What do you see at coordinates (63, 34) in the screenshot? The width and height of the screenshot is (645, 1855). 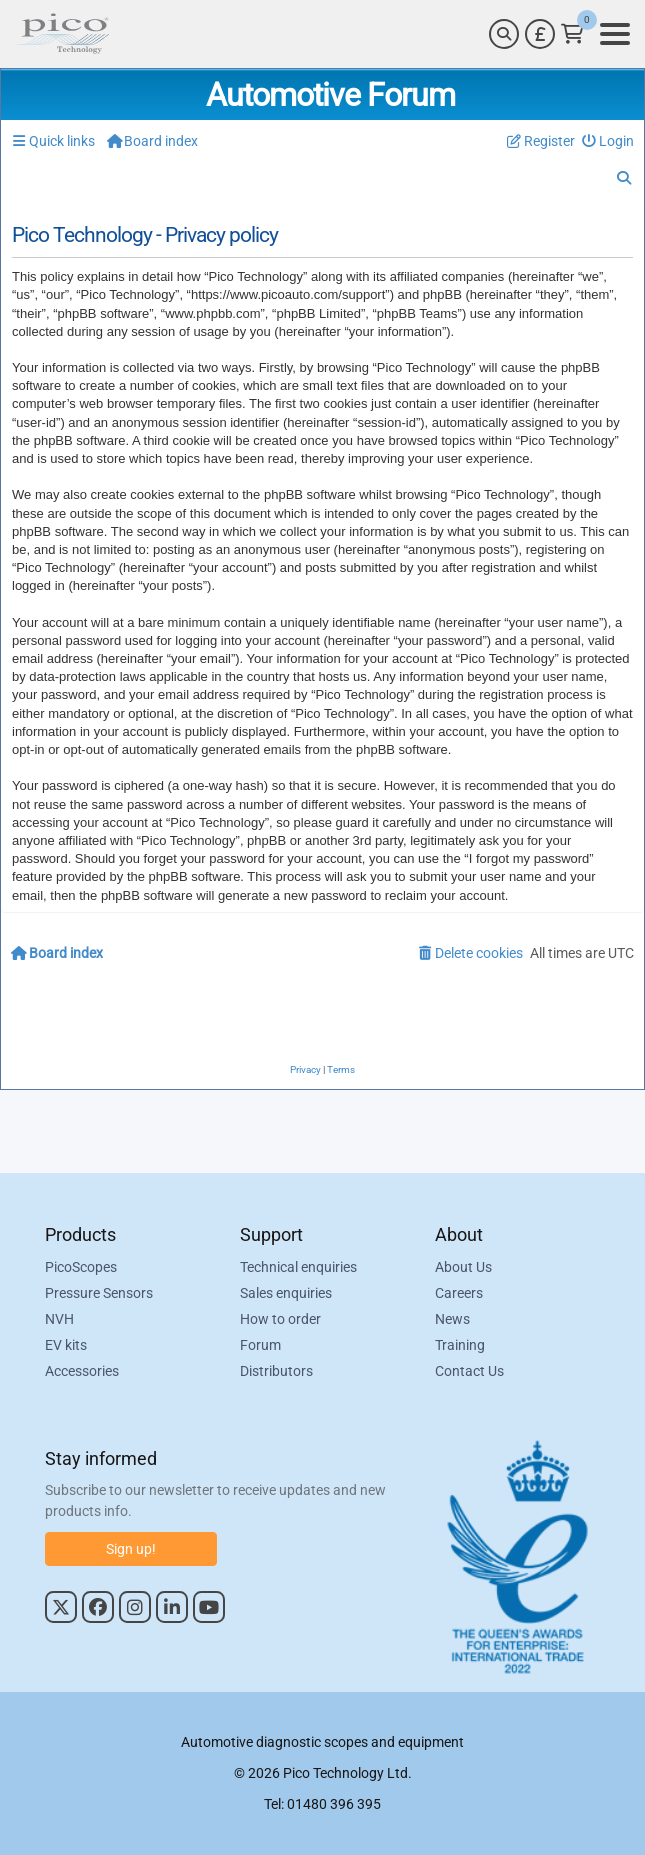 I see `[Link to Pico Automotive Home Page]` at bounding box center [63, 34].